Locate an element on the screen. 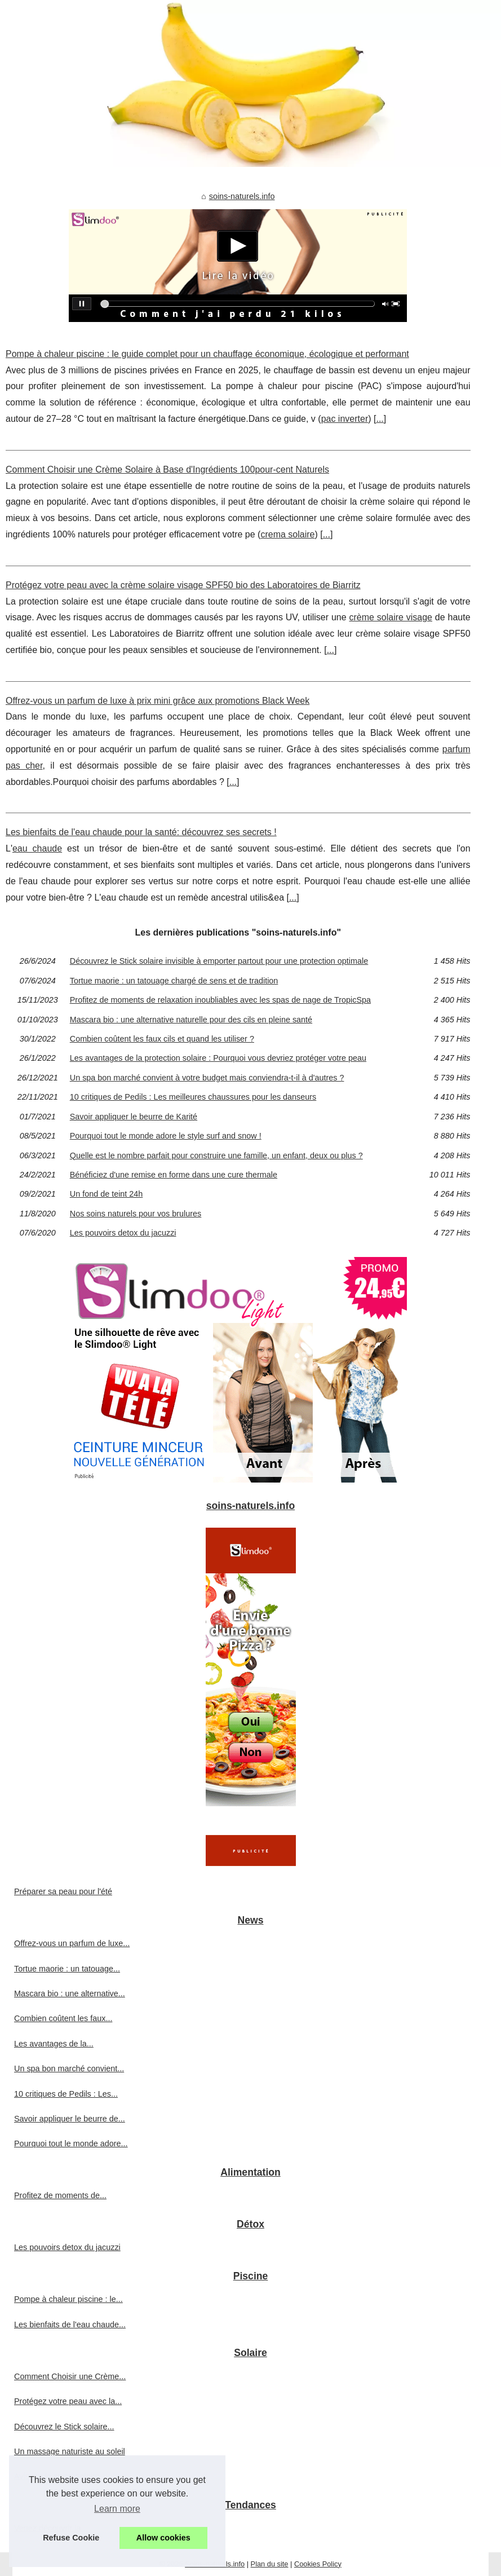 This screenshot has height=2576, width=501. Protégez votre peau avec la... is located at coordinates (68, 2401).